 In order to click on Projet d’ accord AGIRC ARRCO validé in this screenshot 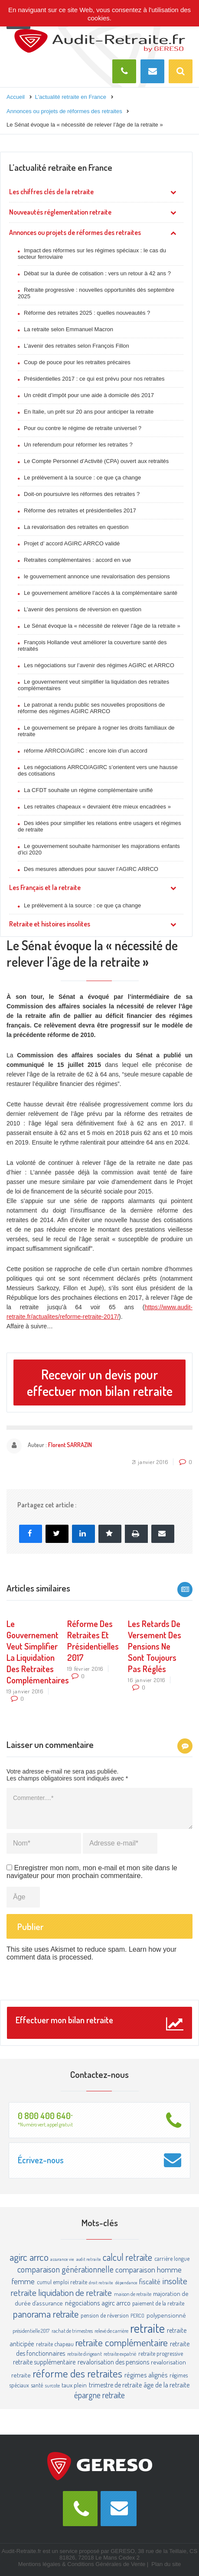, I will do `click(72, 543)`.